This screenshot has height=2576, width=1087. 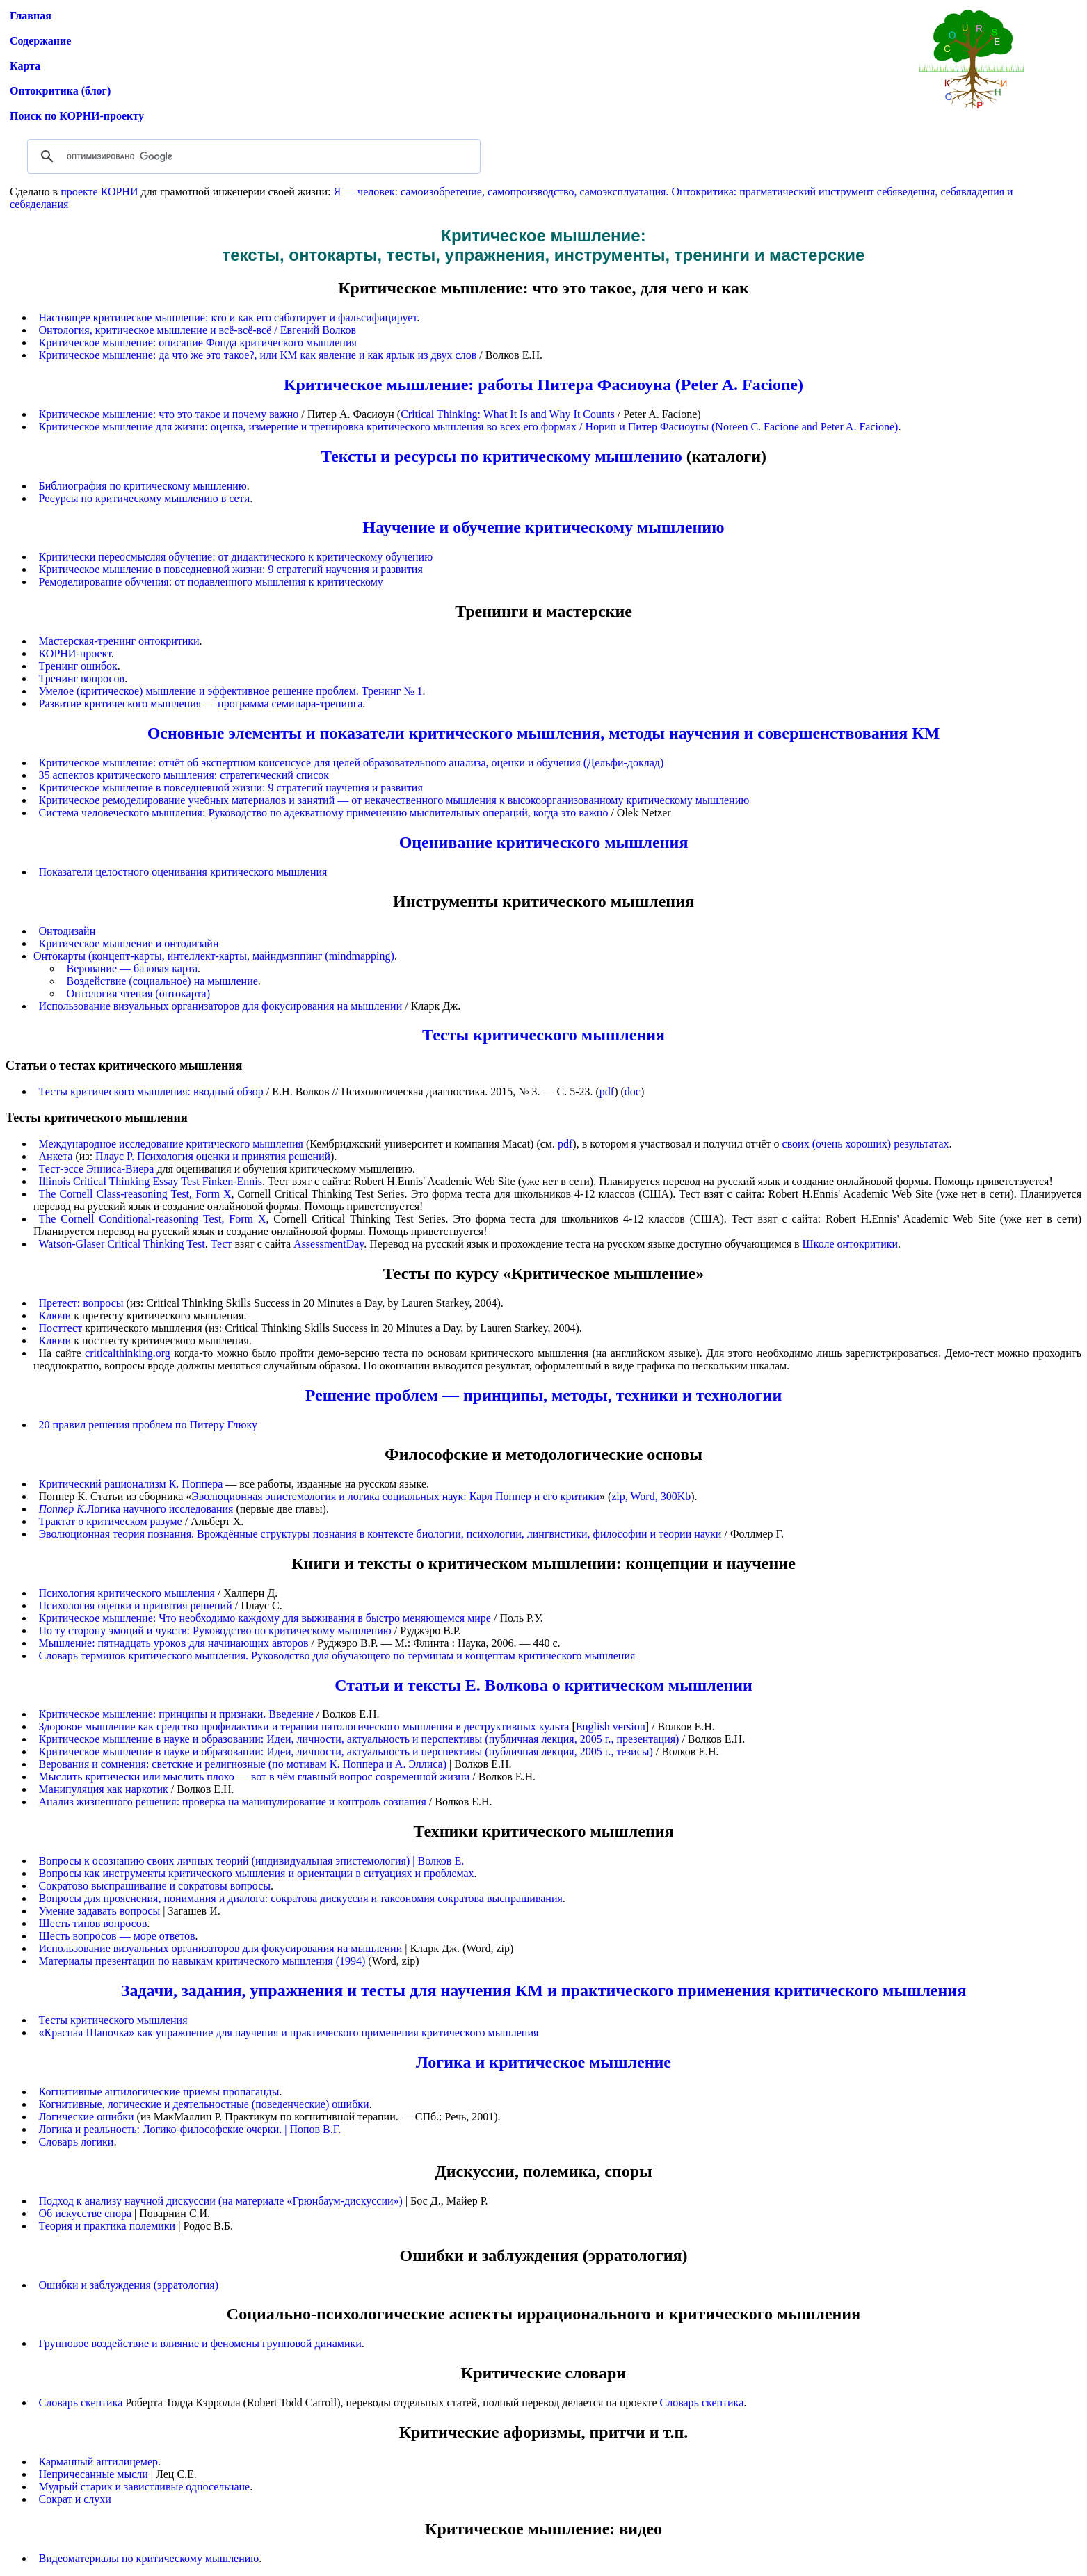 I want to click on Мудрый старик и завистливые односельчане, so click(x=144, y=2487).